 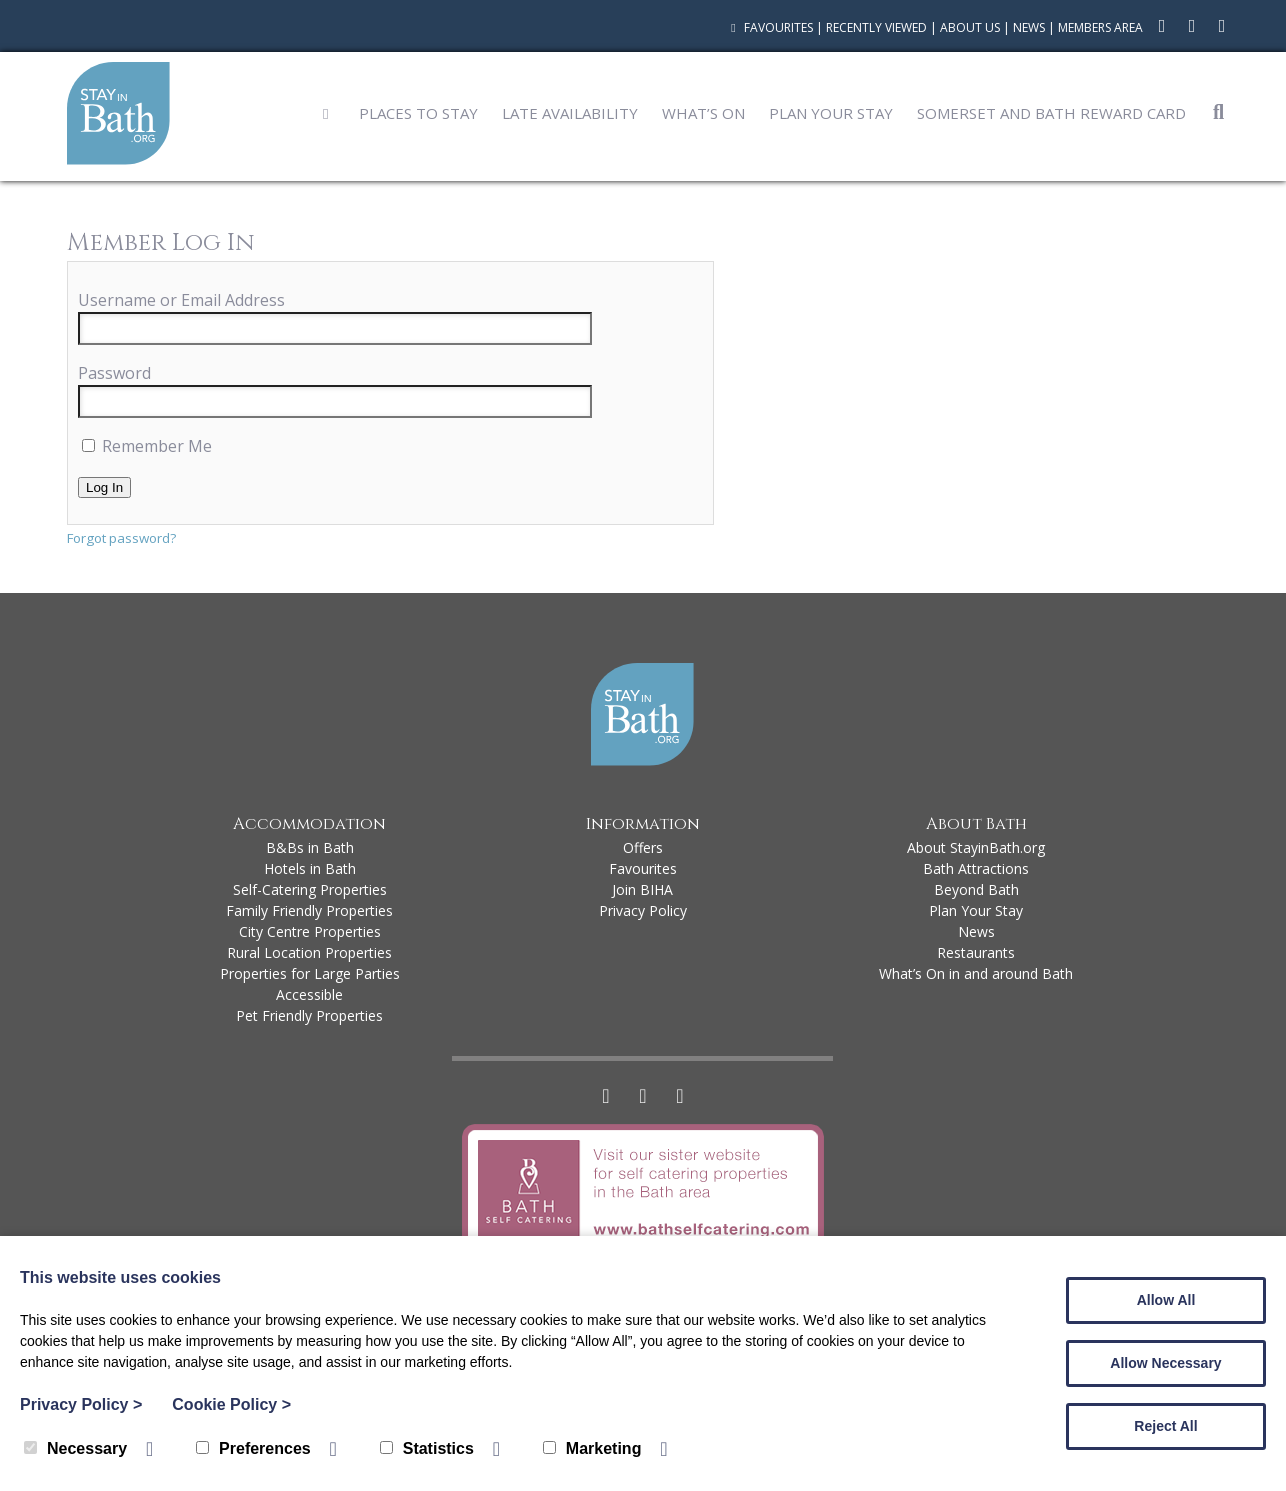 I want to click on City Centre Properties, so click(x=310, y=931).